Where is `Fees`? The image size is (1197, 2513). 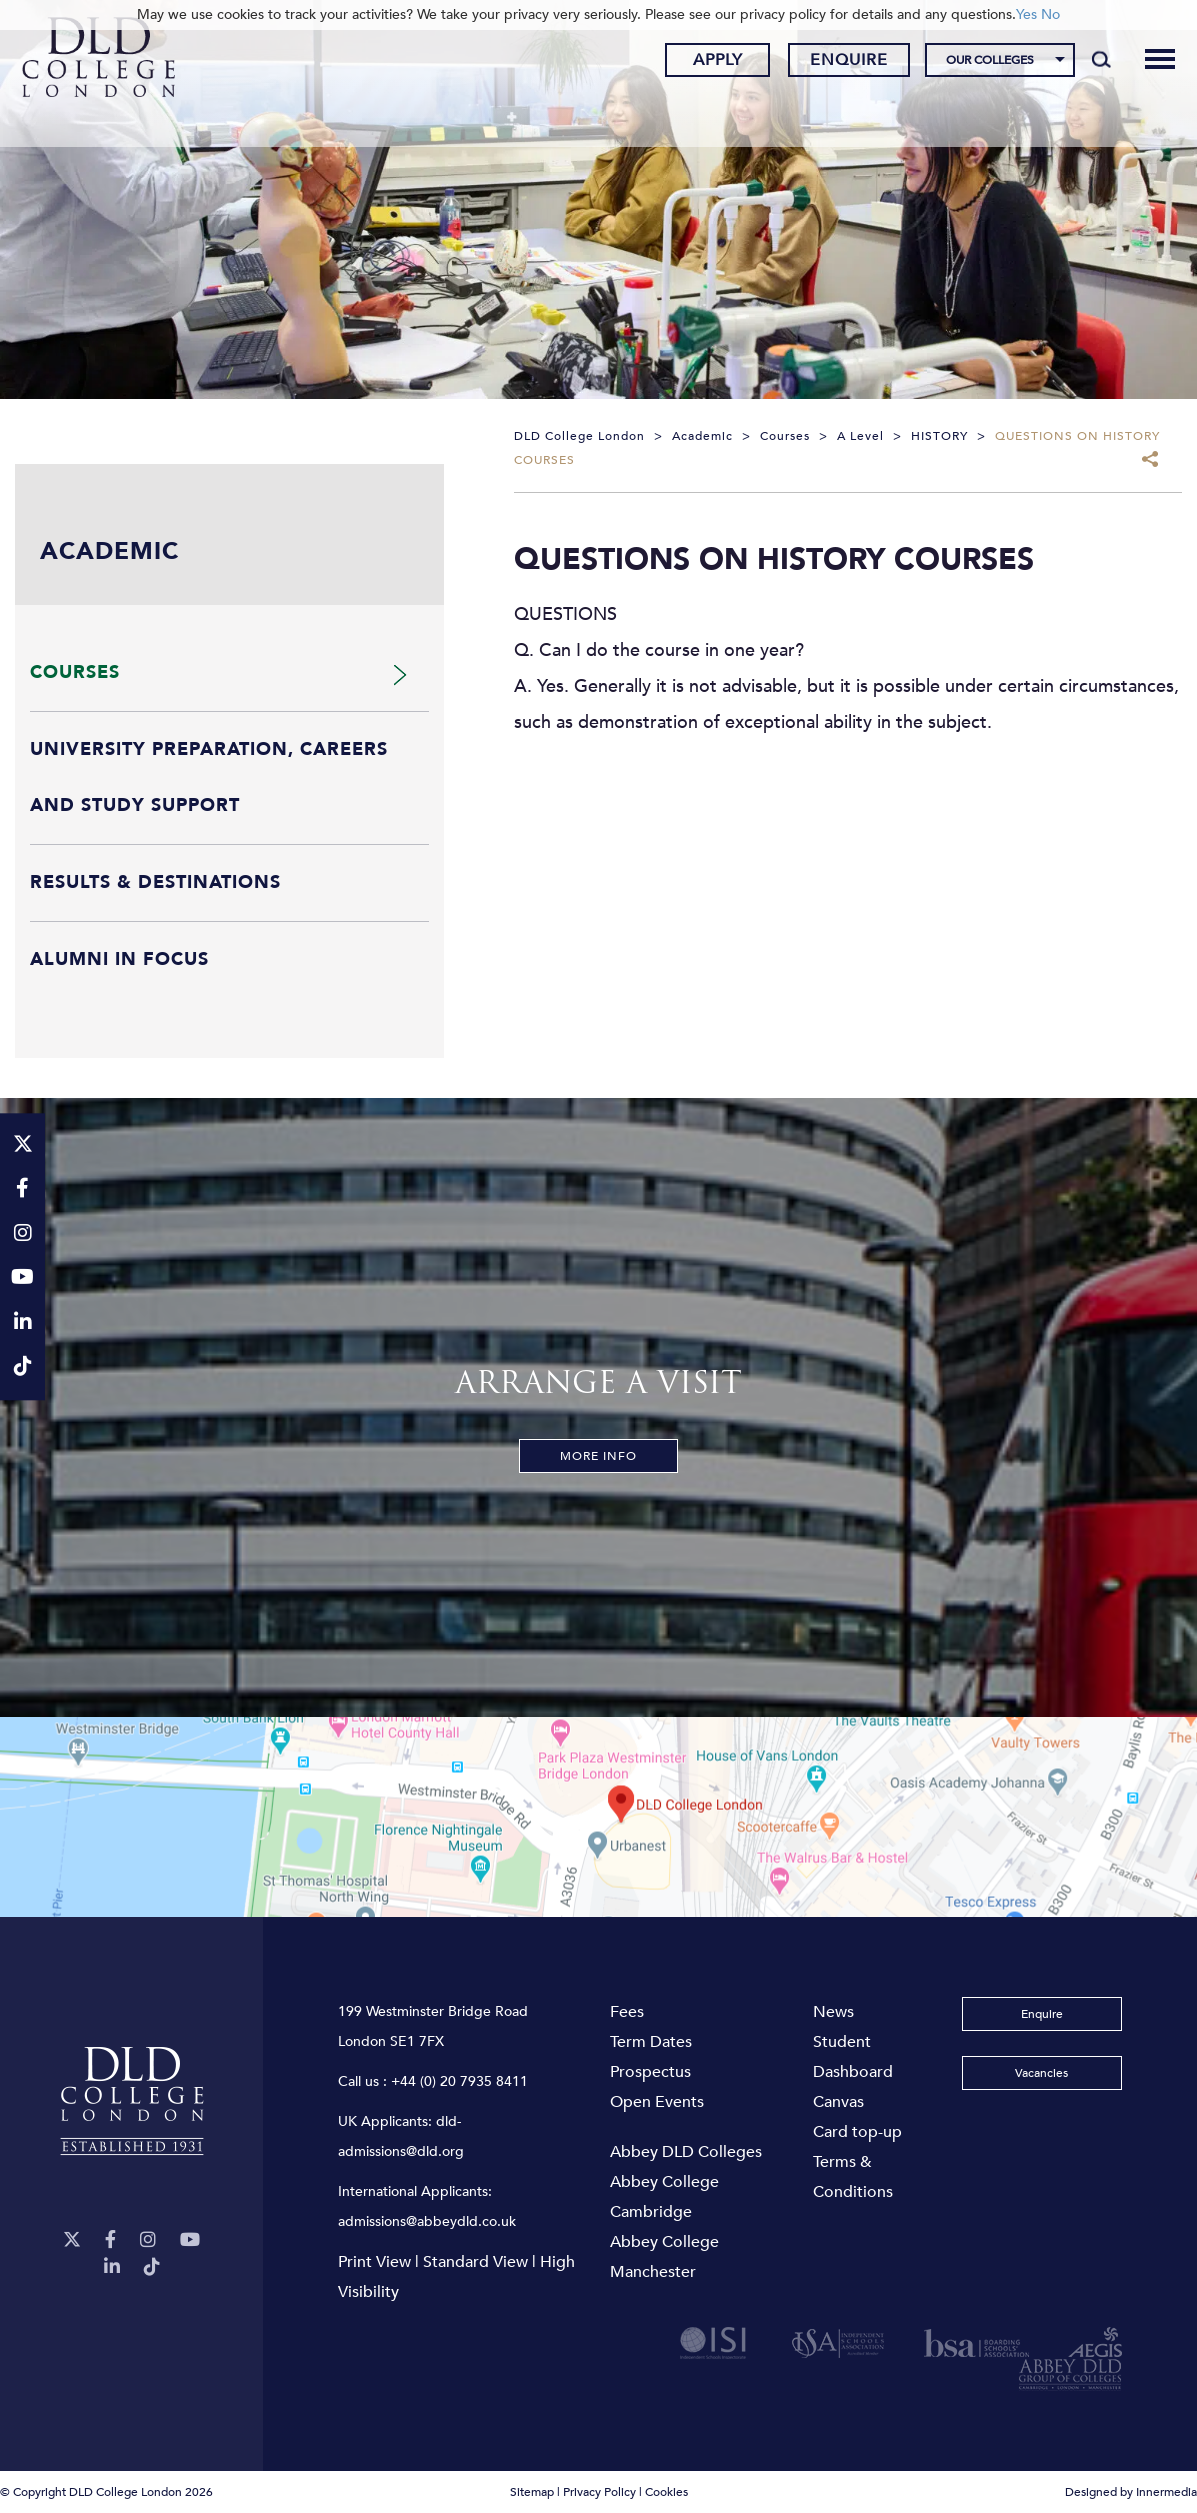 Fees is located at coordinates (627, 2012).